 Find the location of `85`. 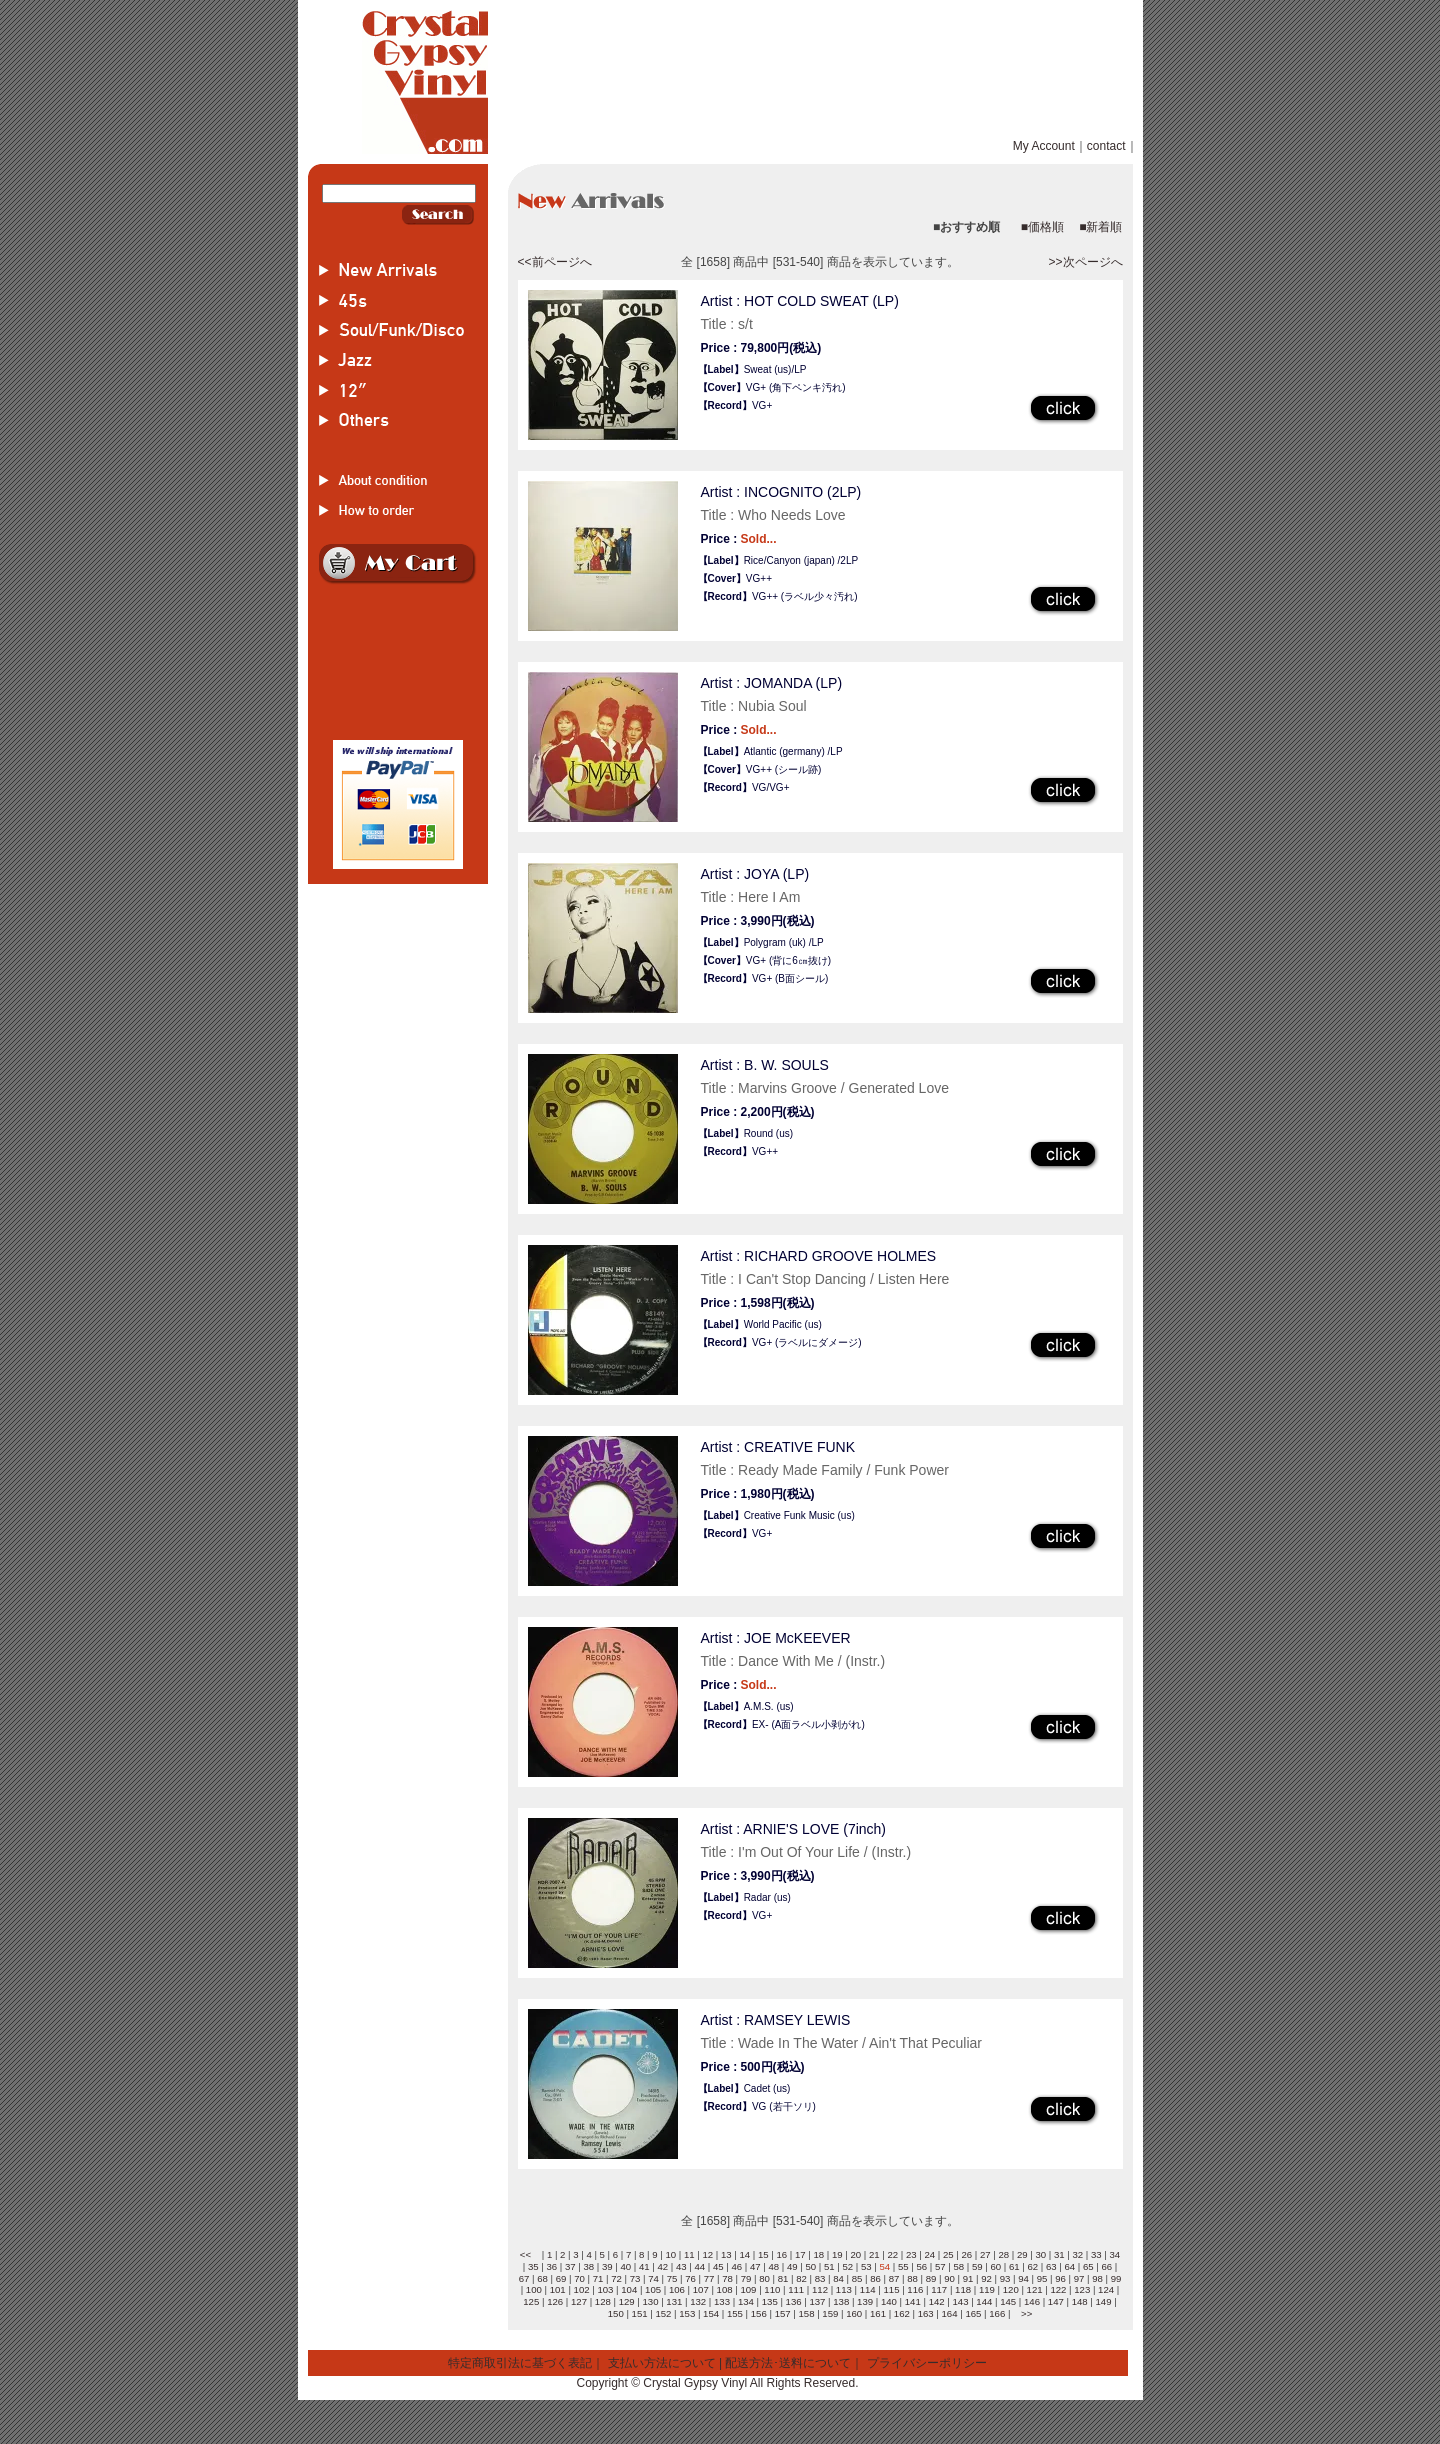

85 is located at coordinates (857, 2278).